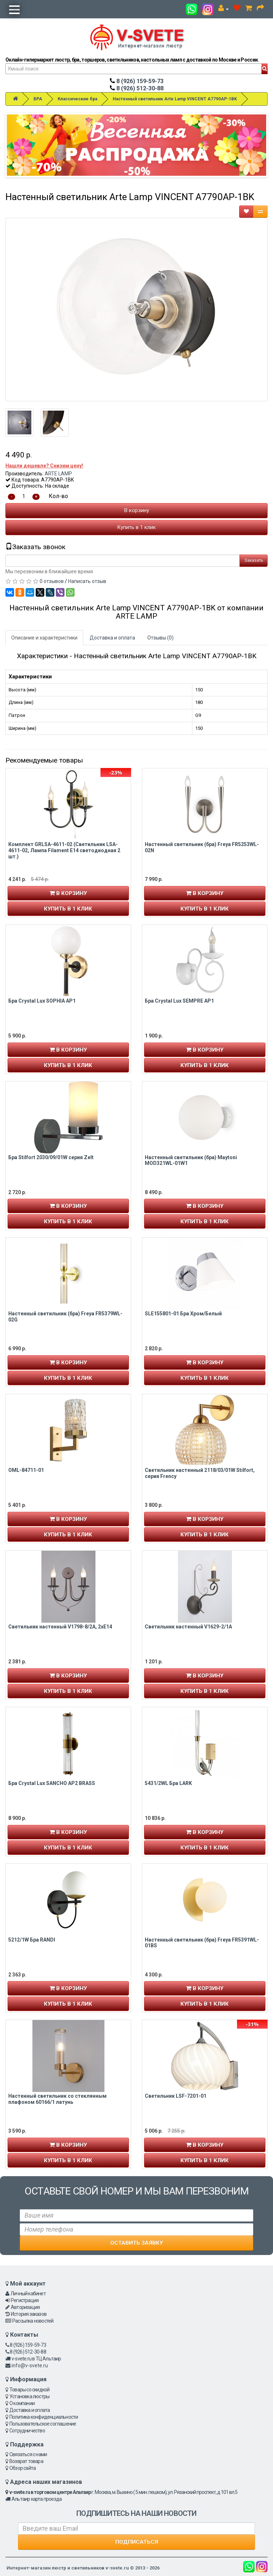 This screenshot has height=2576, width=273. Describe the element at coordinates (77, 98) in the screenshot. I see `Классические бра` at that location.